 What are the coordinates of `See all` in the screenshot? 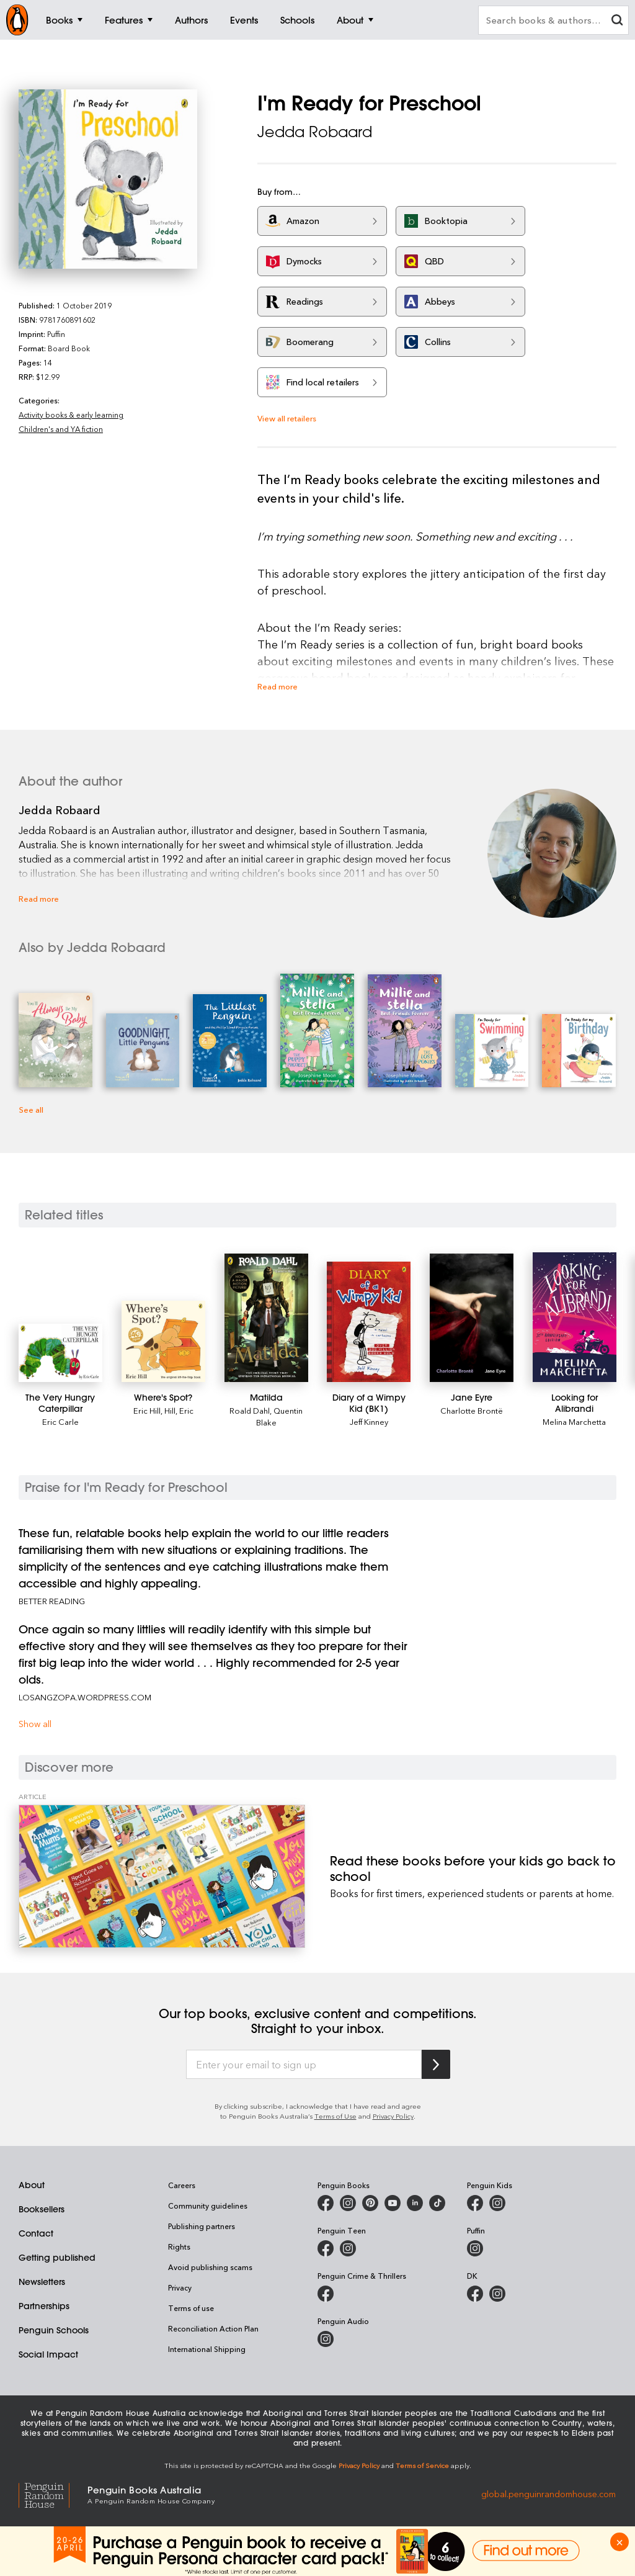 It's located at (31, 1109).